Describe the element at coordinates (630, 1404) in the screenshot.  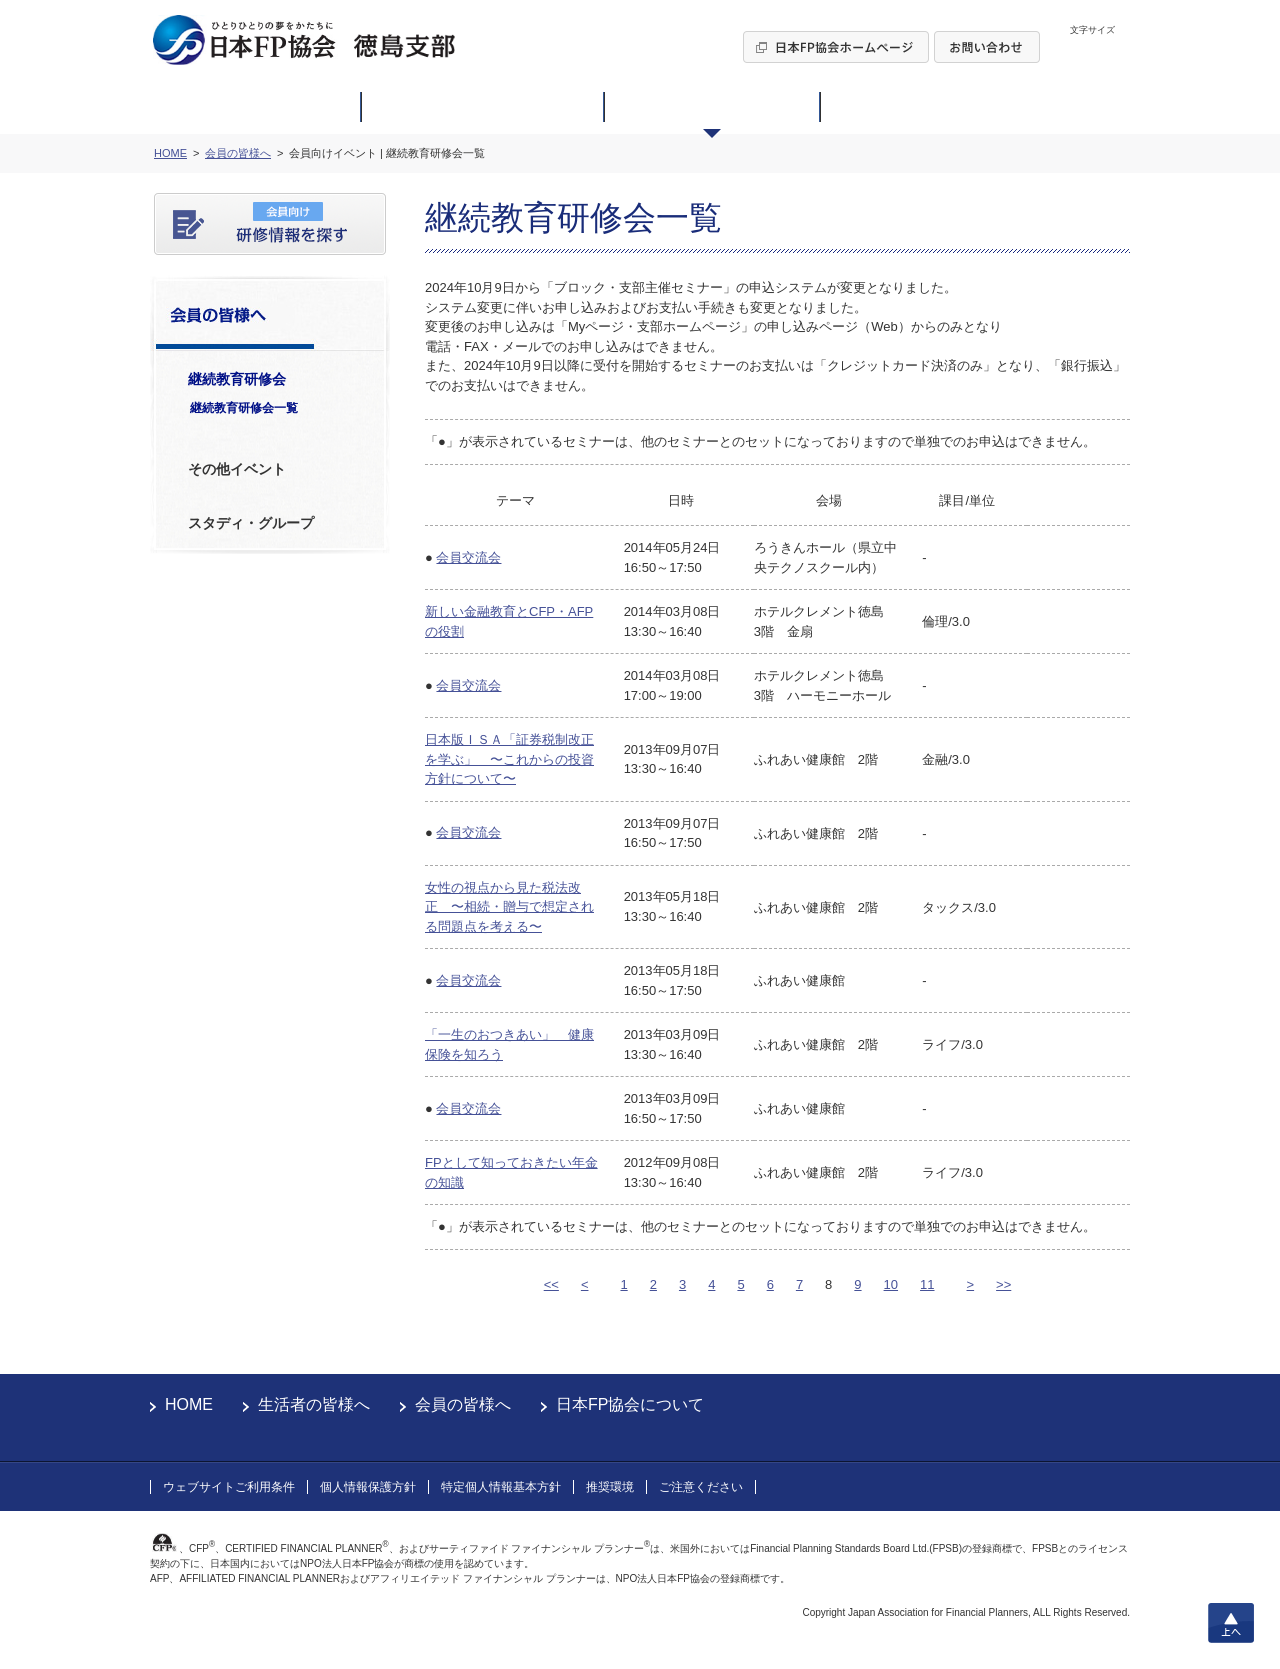
I see `日本FP協会について` at that location.